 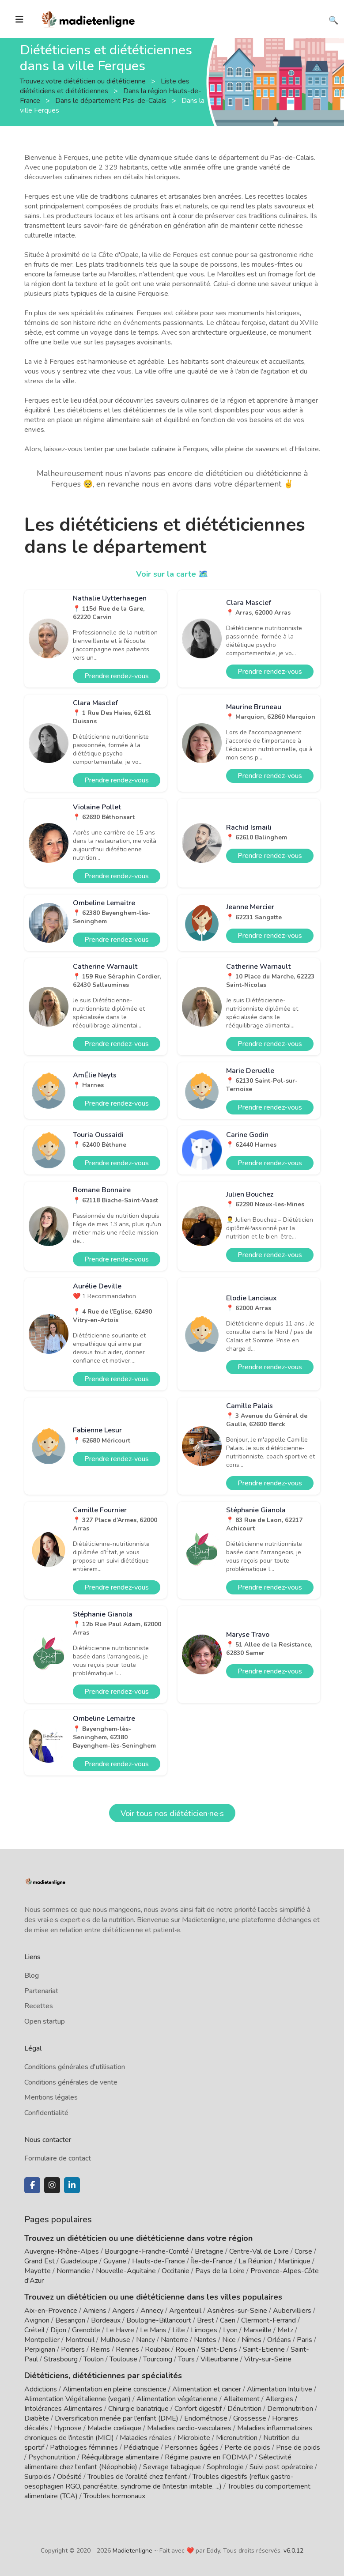 What do you see at coordinates (127, 2349) in the screenshot?
I see `Rennes` at bounding box center [127, 2349].